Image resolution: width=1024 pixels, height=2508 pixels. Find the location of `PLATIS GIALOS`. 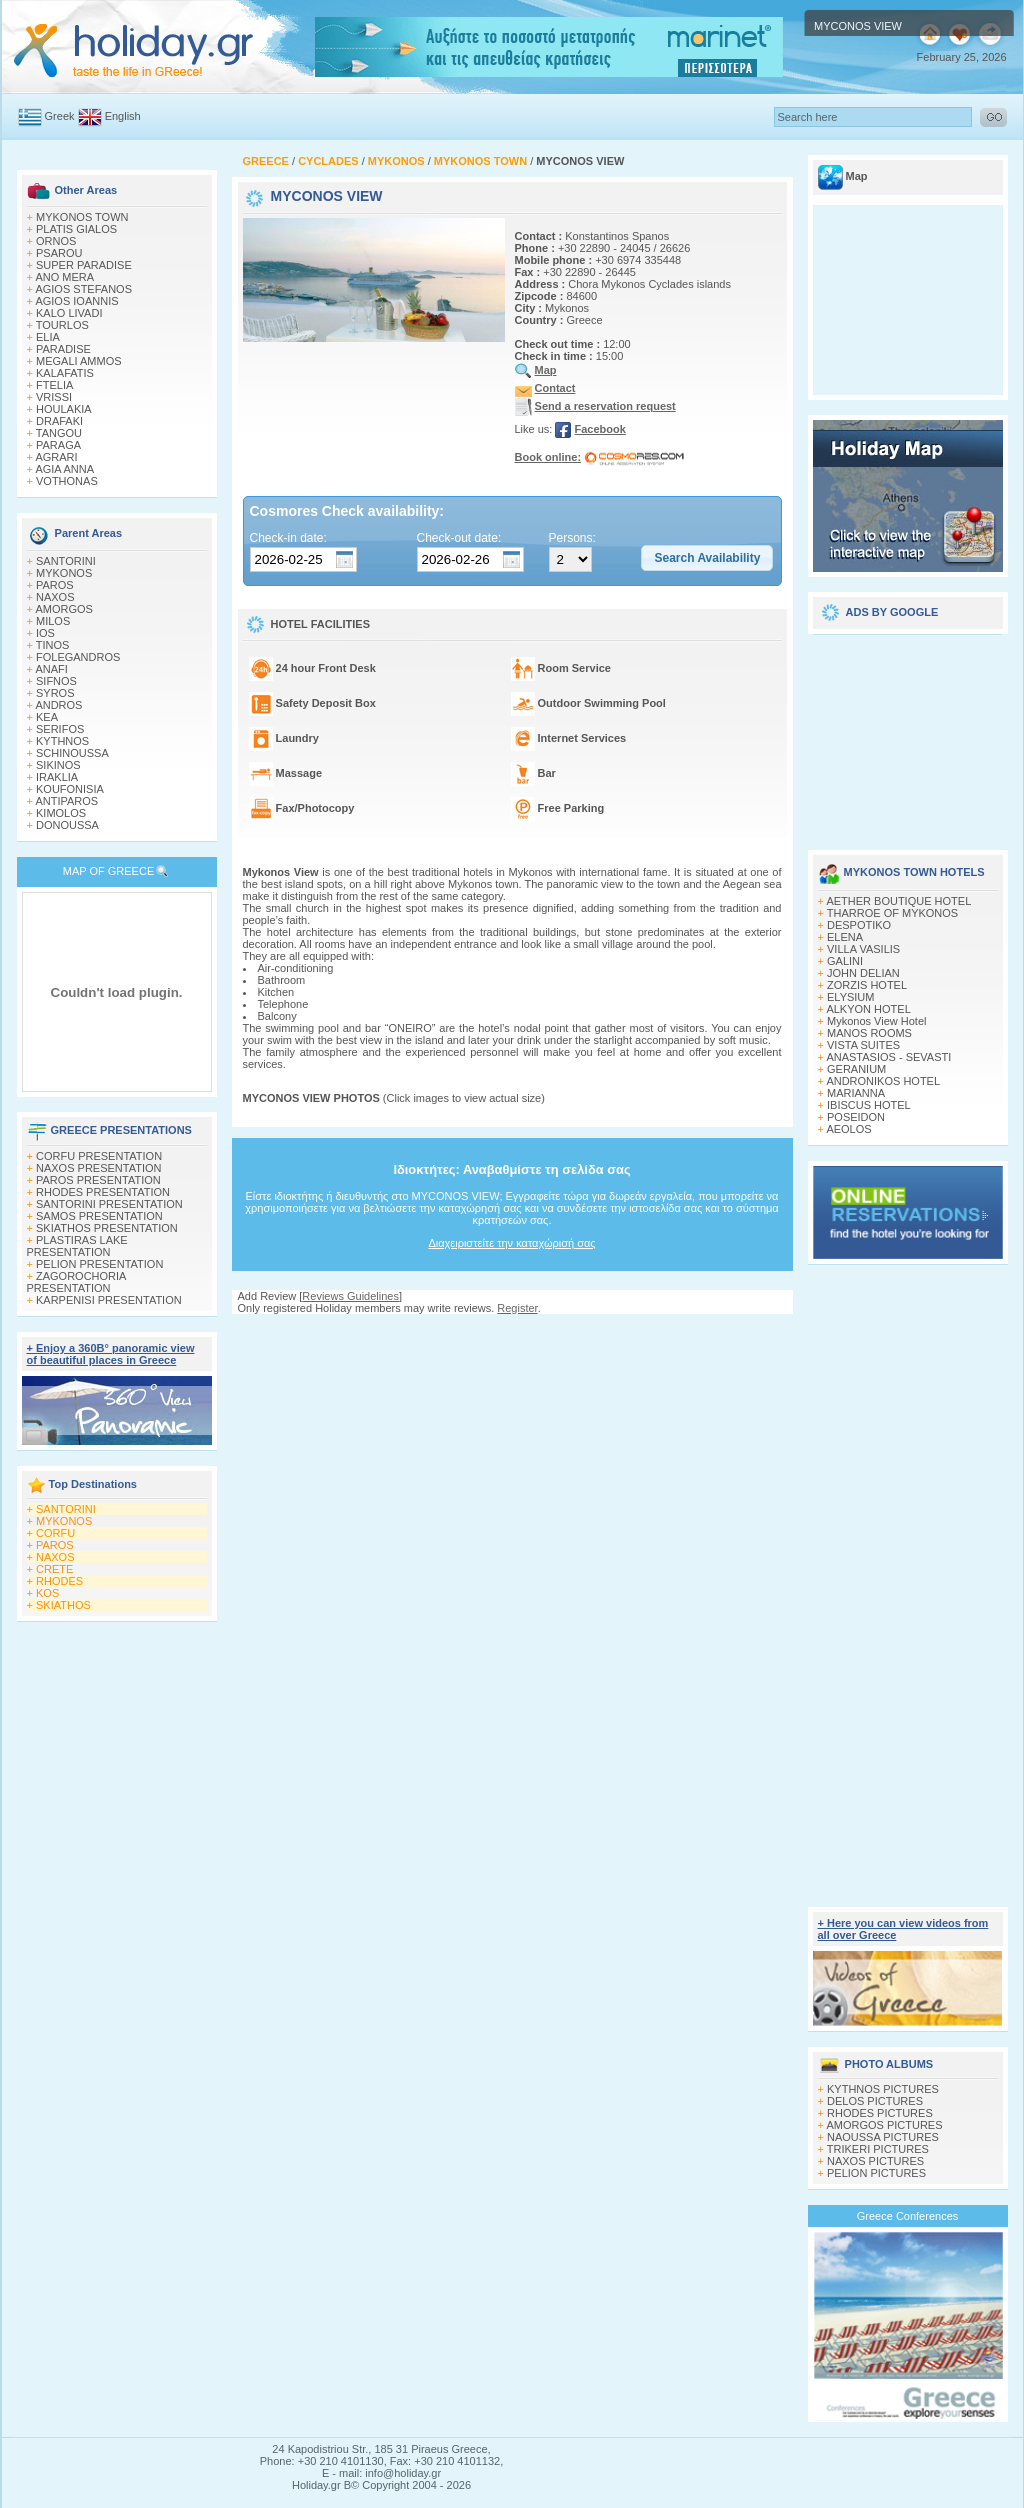

PLATIS GIALOS is located at coordinates (76, 229).